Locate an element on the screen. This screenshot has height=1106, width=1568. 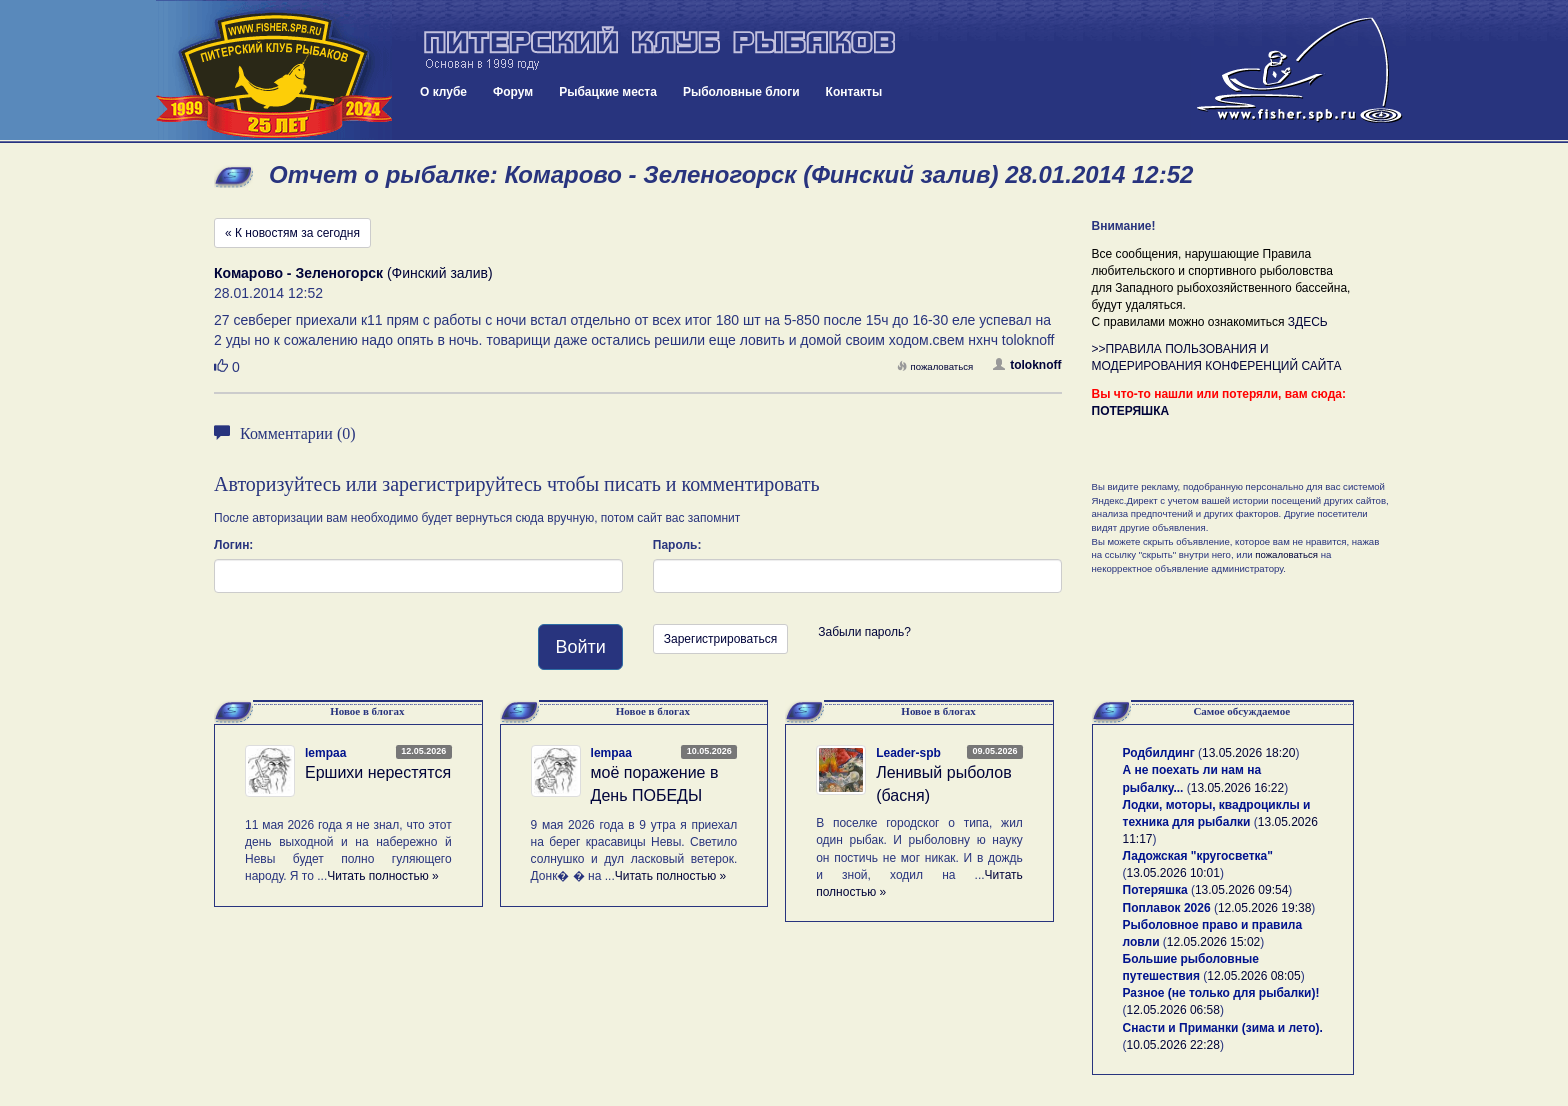
Ершихи нерестятся is located at coordinates (378, 772).